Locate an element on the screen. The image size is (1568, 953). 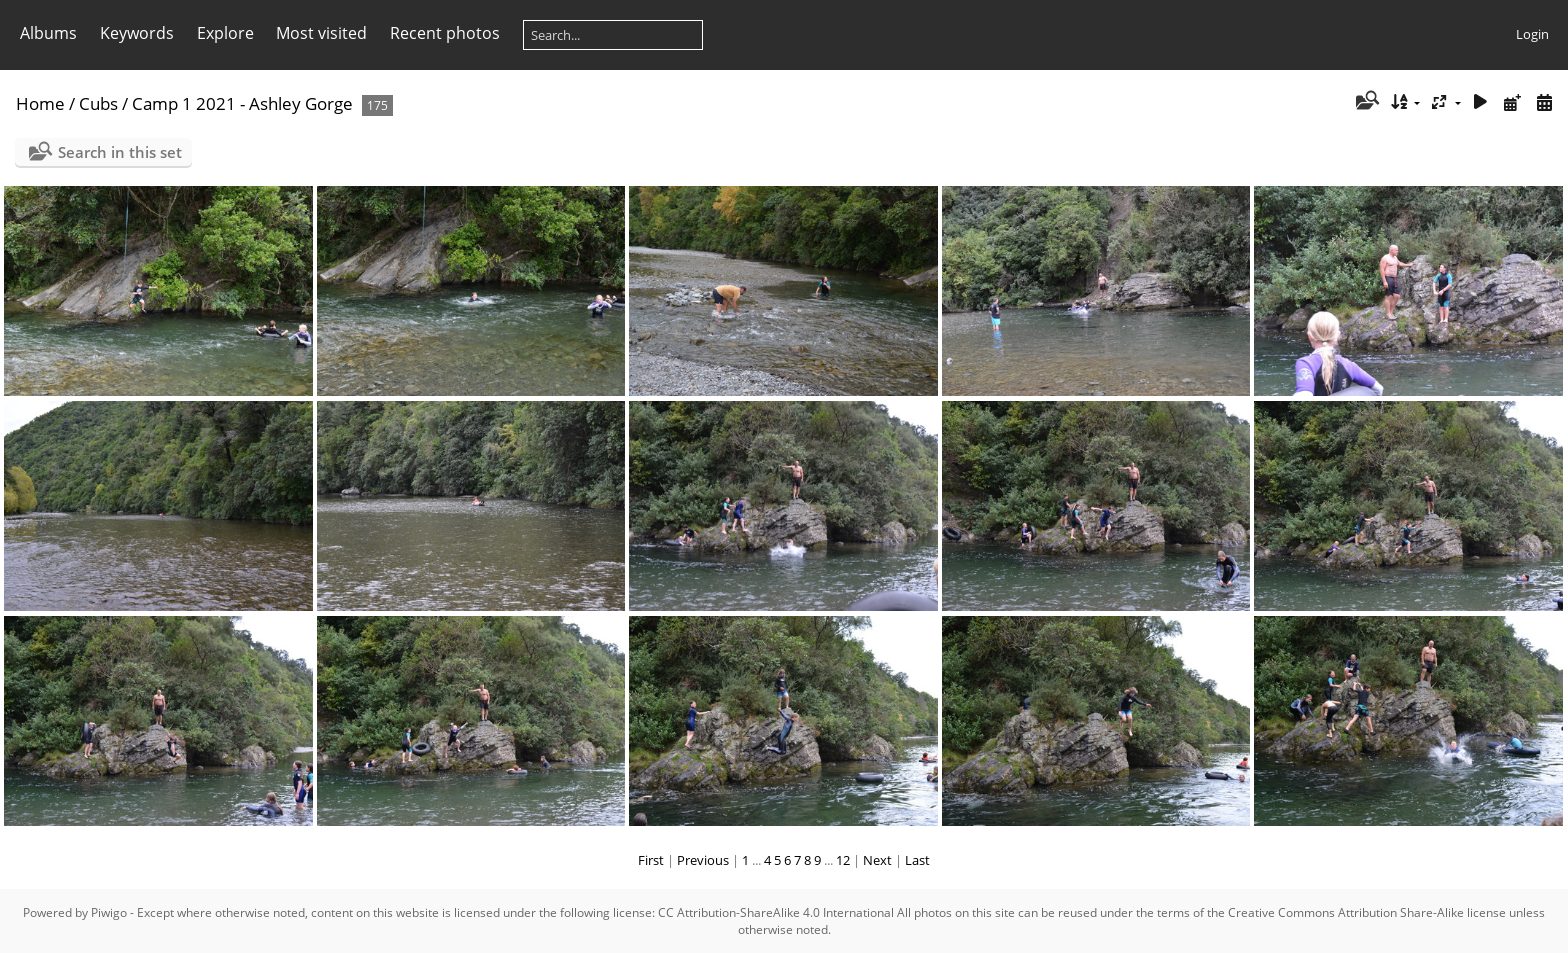
12 is located at coordinates (843, 860).